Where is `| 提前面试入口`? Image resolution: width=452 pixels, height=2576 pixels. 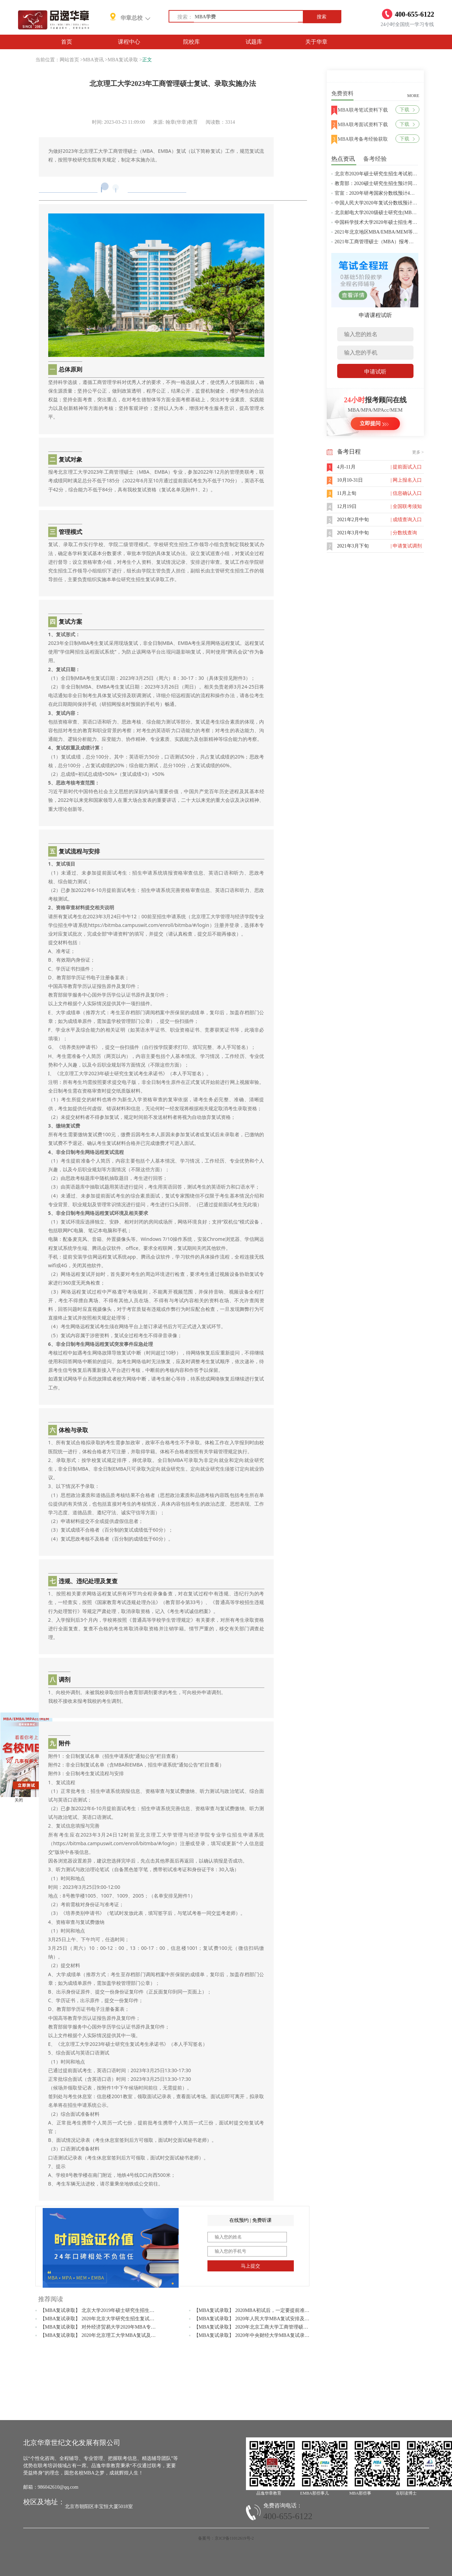
| 提前面试入口 is located at coordinates (406, 467).